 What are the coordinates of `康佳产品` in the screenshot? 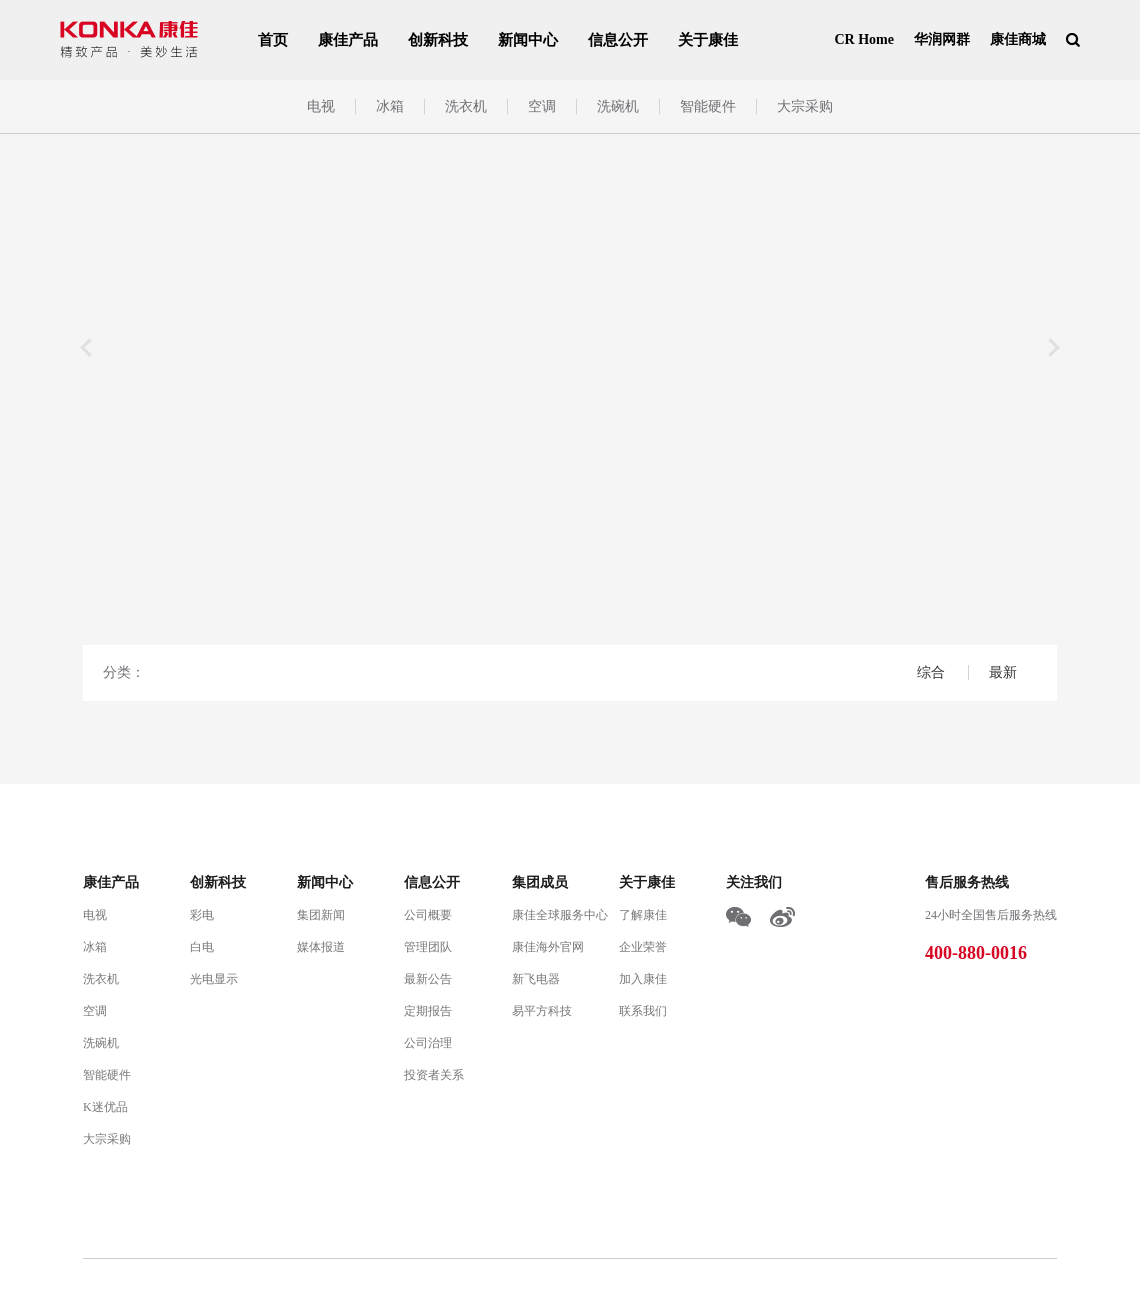 It's located at (348, 40).